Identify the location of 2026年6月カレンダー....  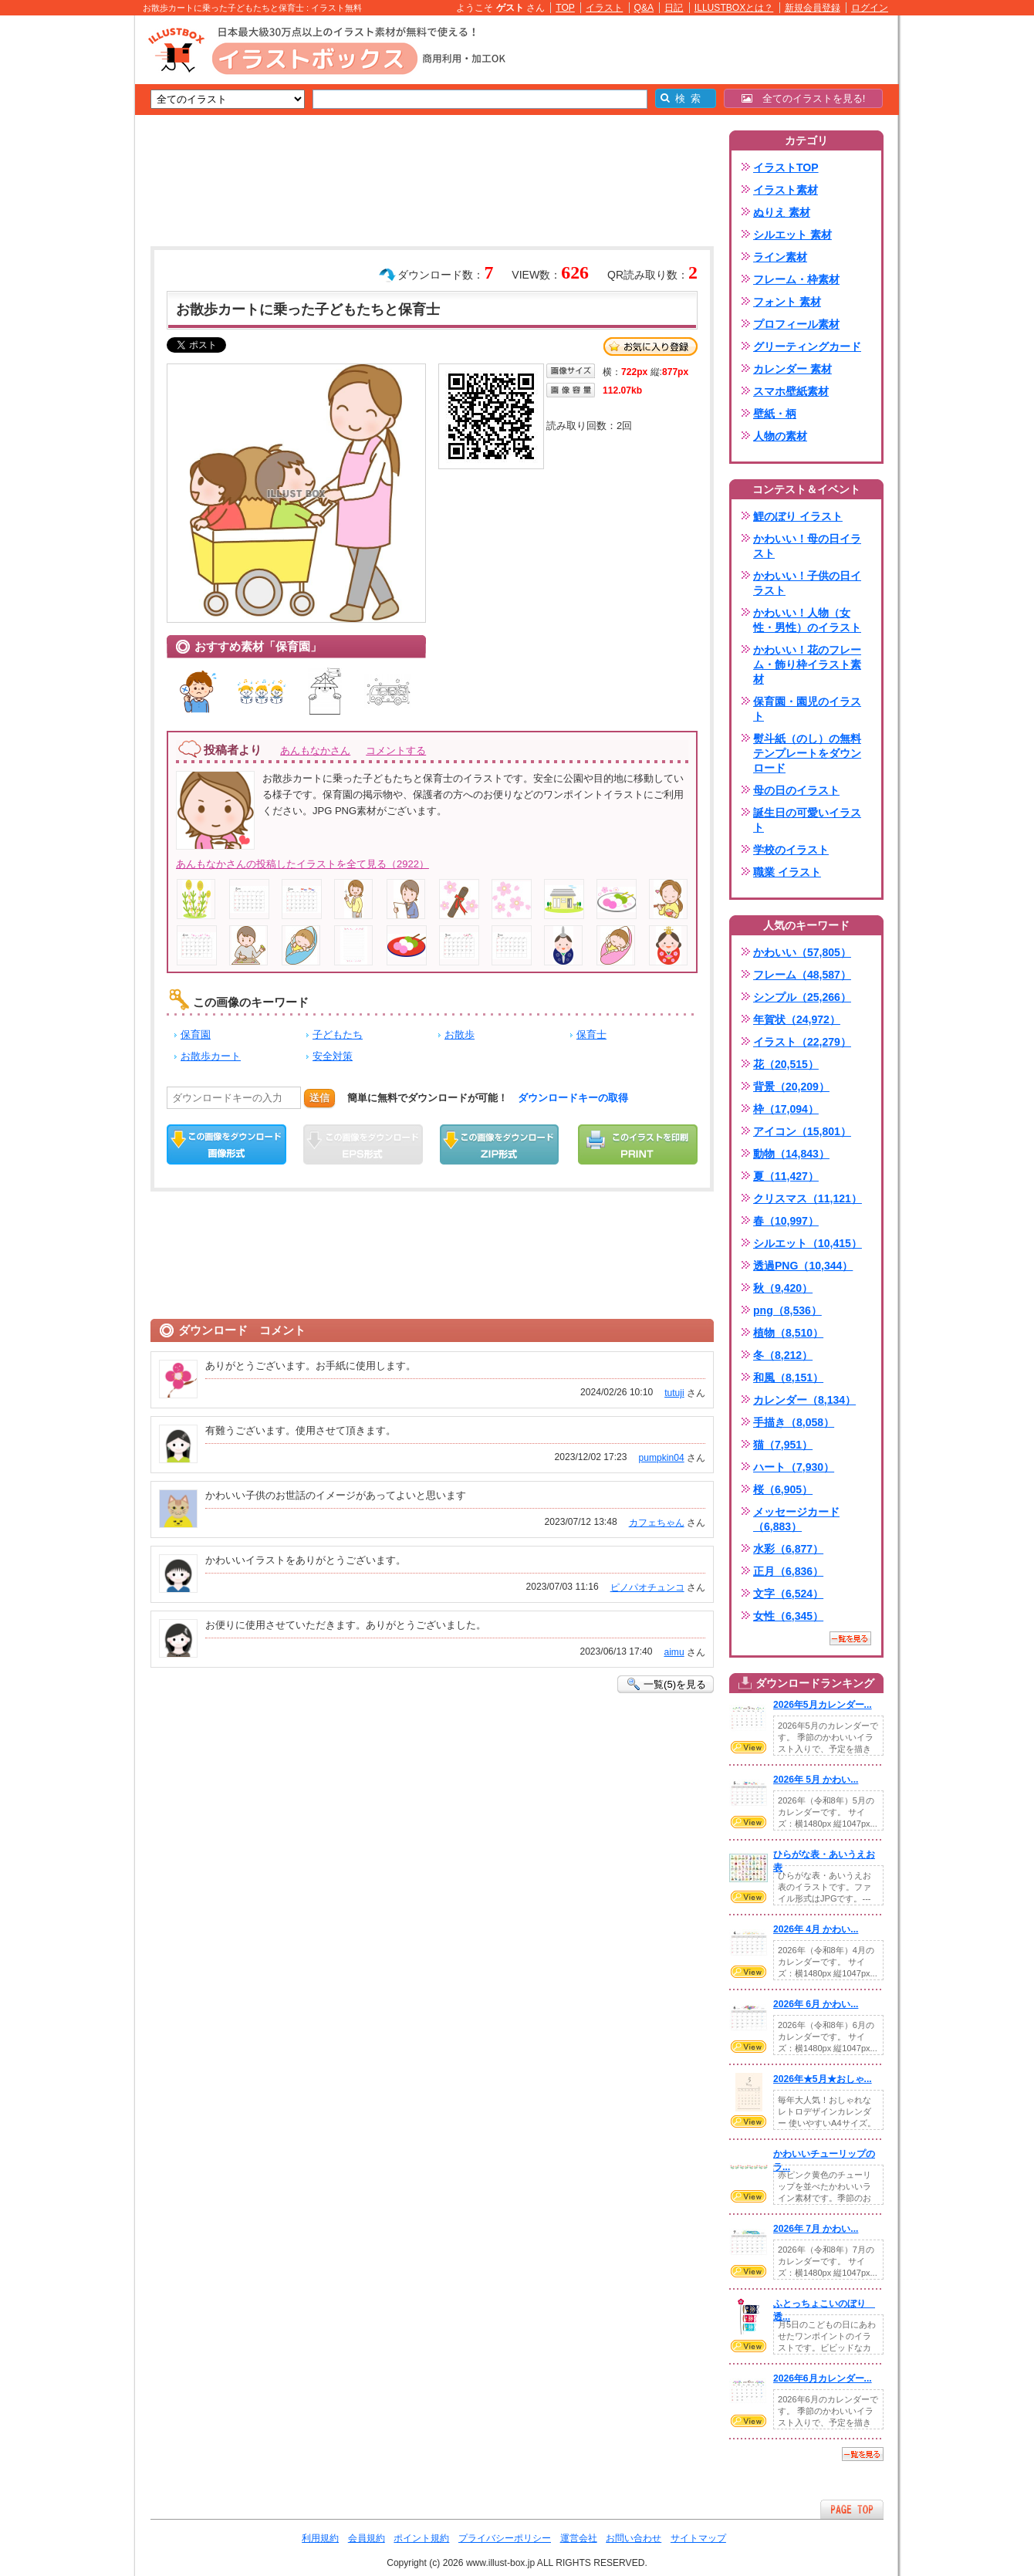
(822, 2378).